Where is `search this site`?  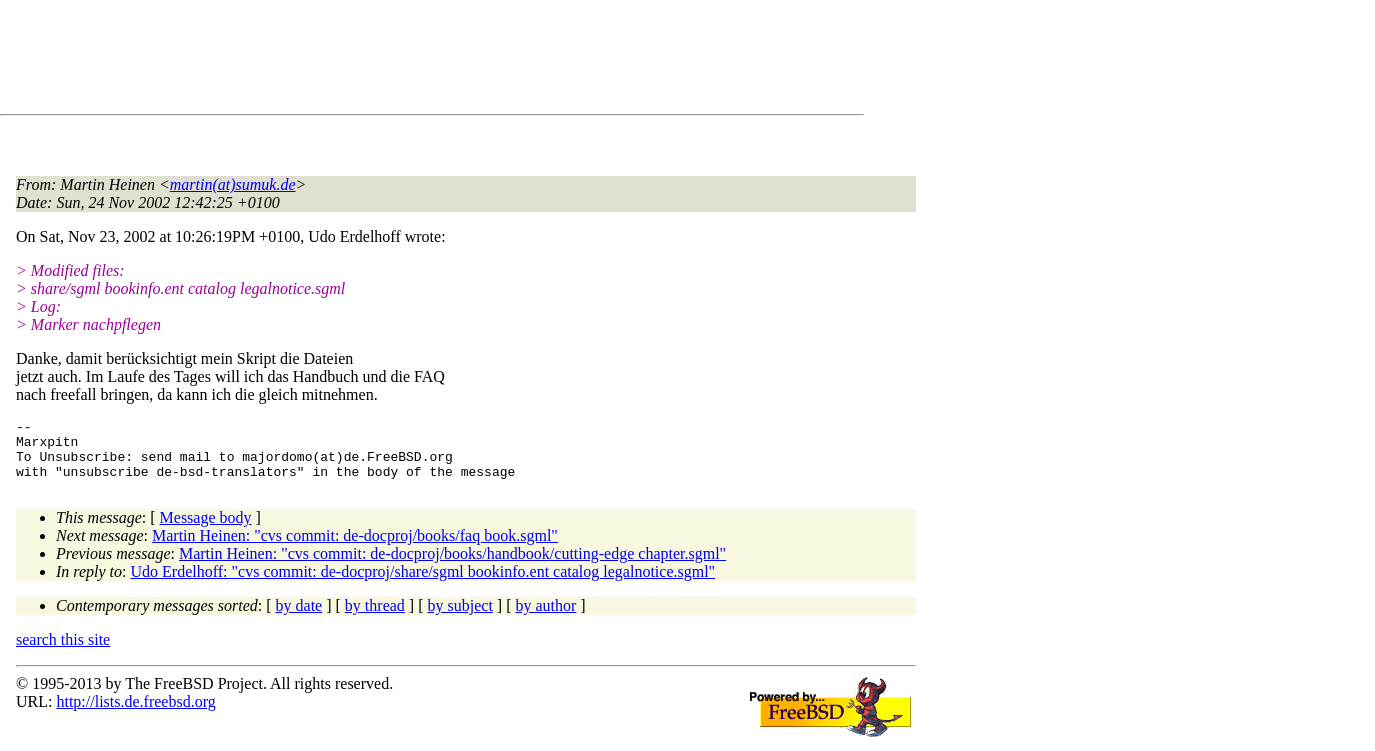 search this site is located at coordinates (63, 651).